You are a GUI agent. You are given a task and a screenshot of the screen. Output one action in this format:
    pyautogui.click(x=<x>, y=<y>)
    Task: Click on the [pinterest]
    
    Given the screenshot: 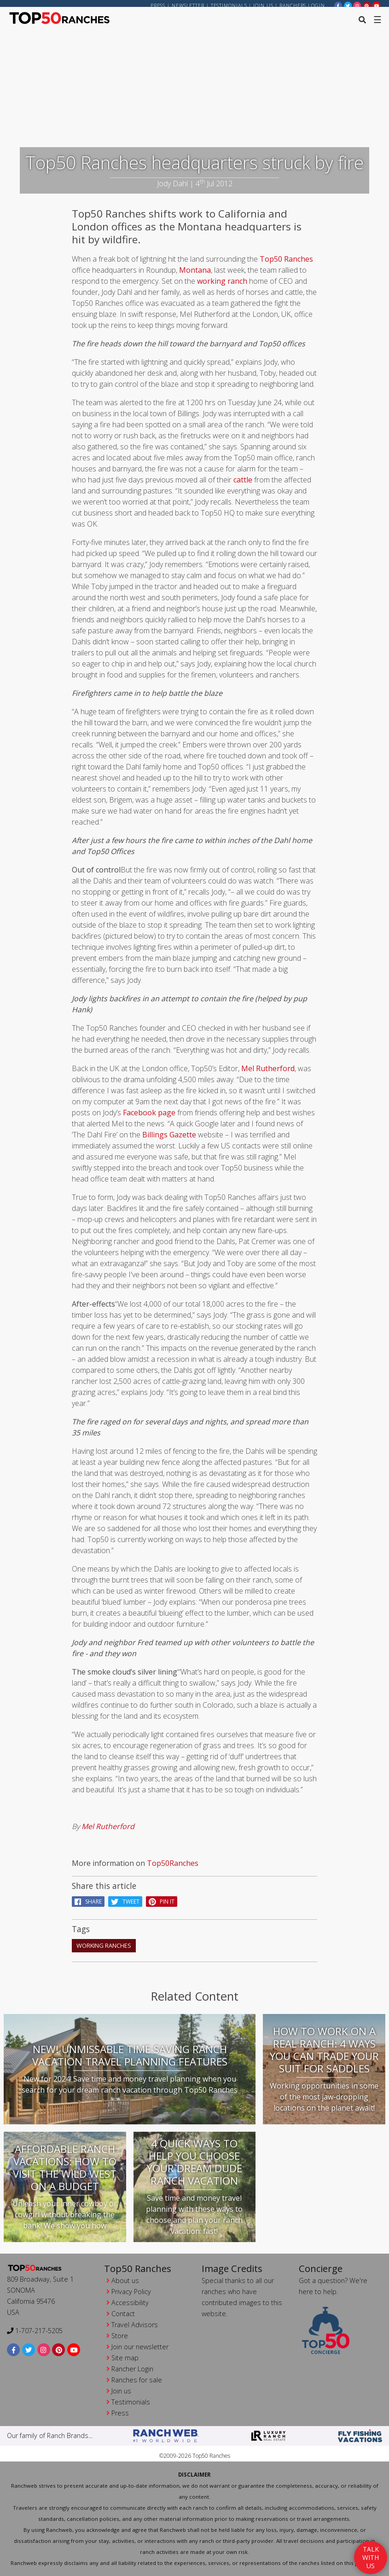 What is the action you would take?
    pyautogui.click(x=367, y=5)
    